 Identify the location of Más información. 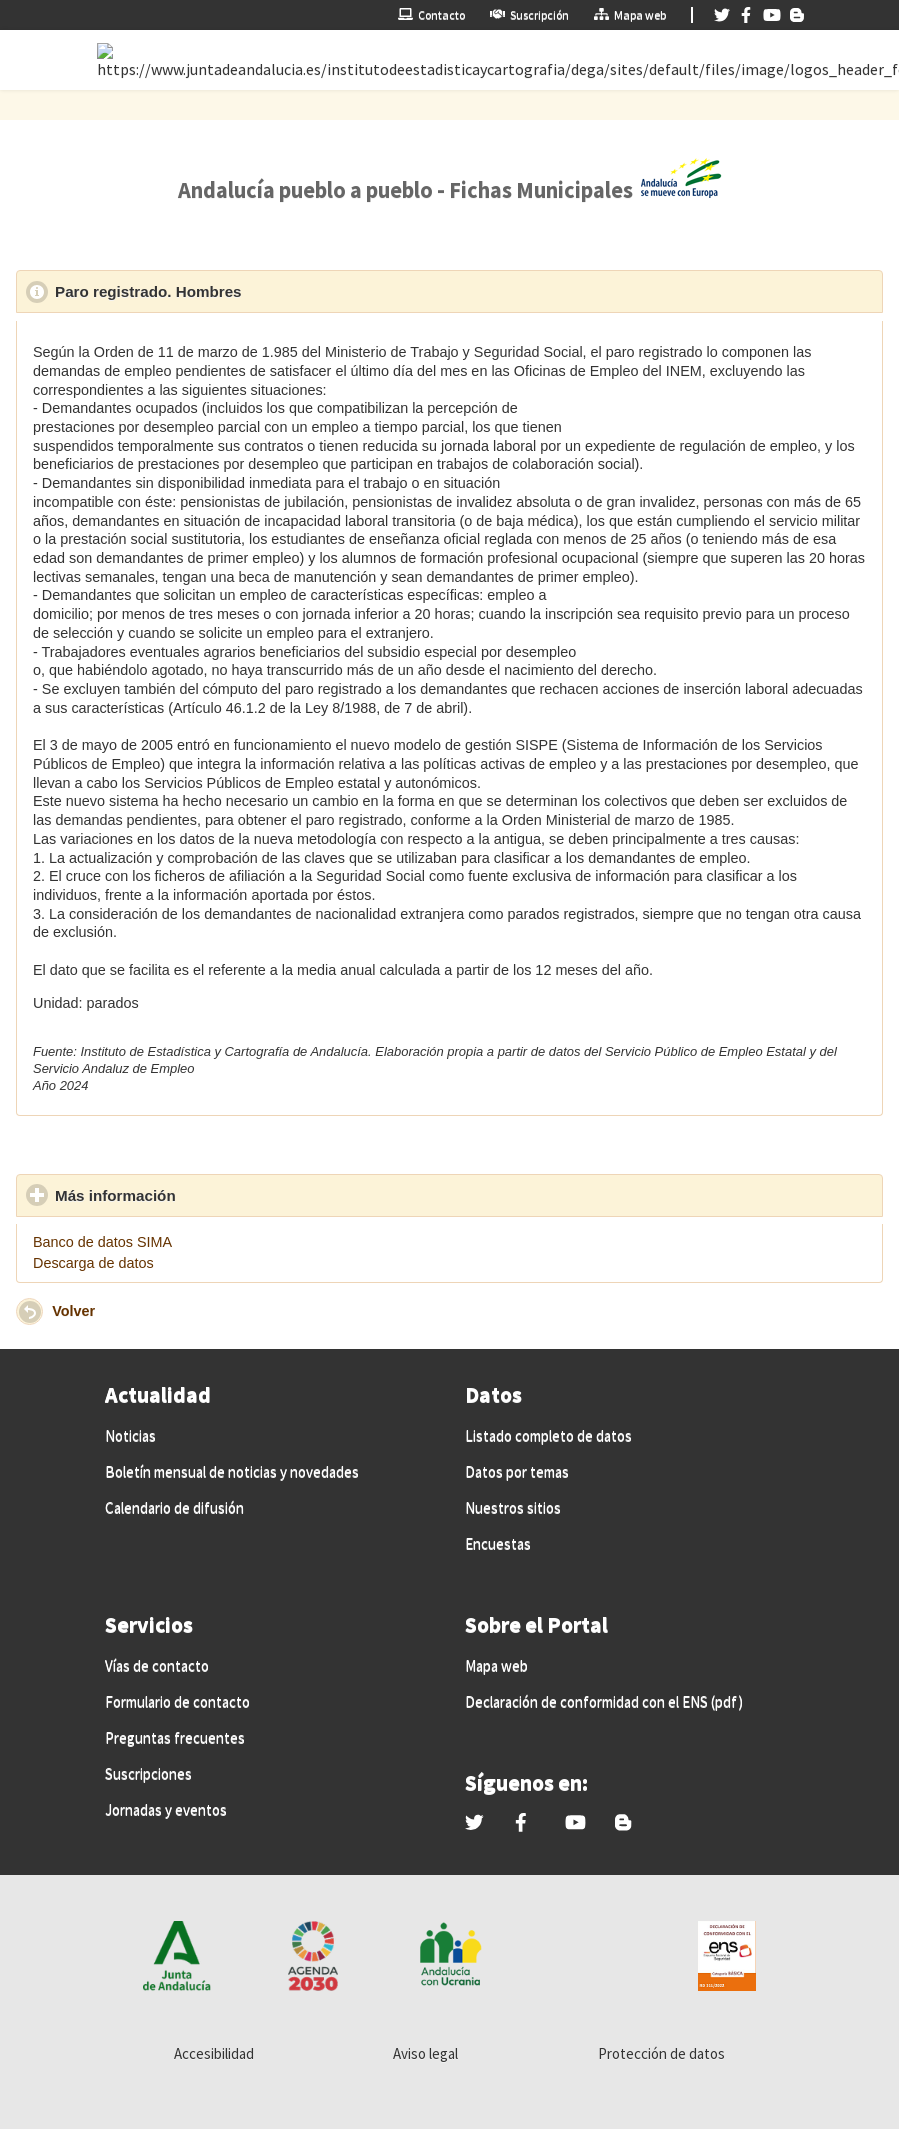
(208, 1195).